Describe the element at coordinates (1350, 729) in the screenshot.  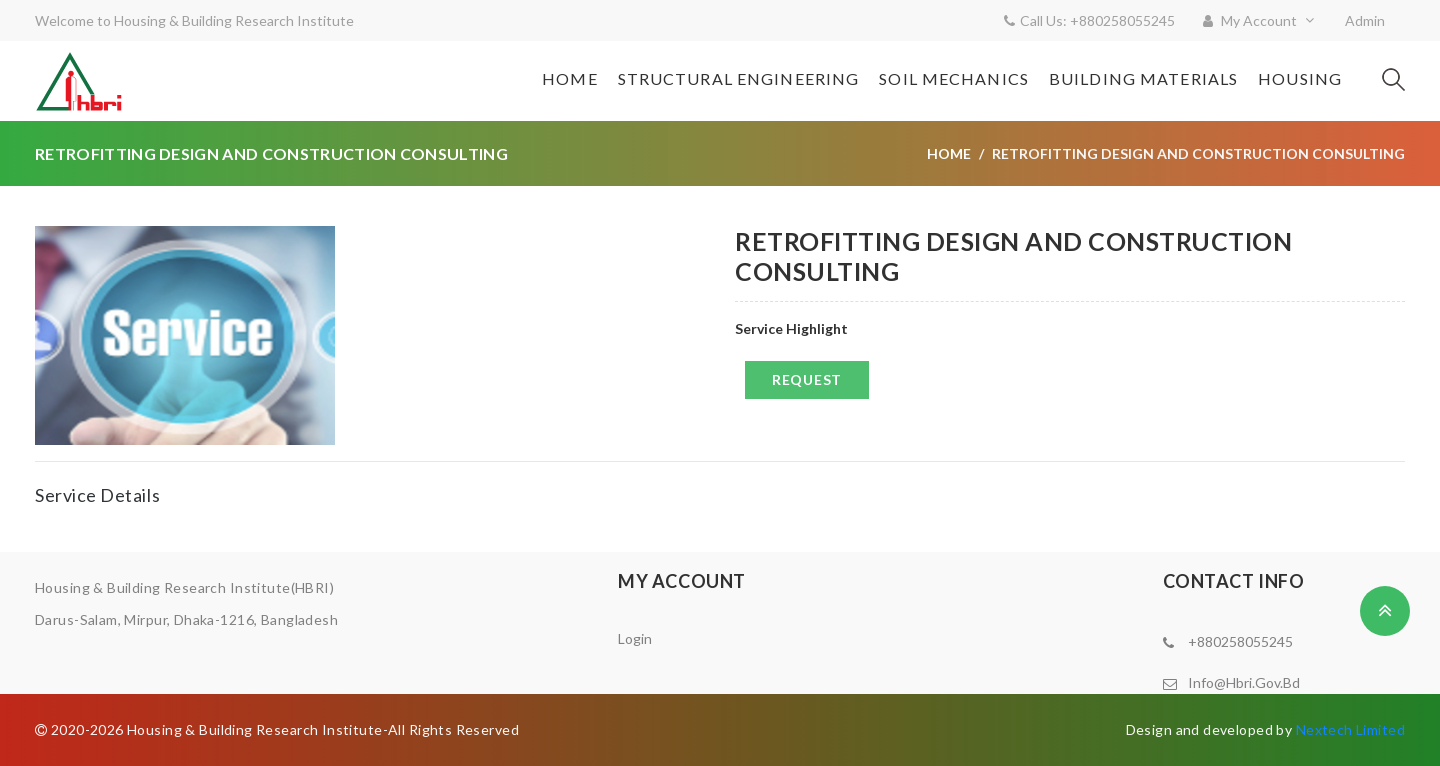
I see `Nextech Limited` at that location.